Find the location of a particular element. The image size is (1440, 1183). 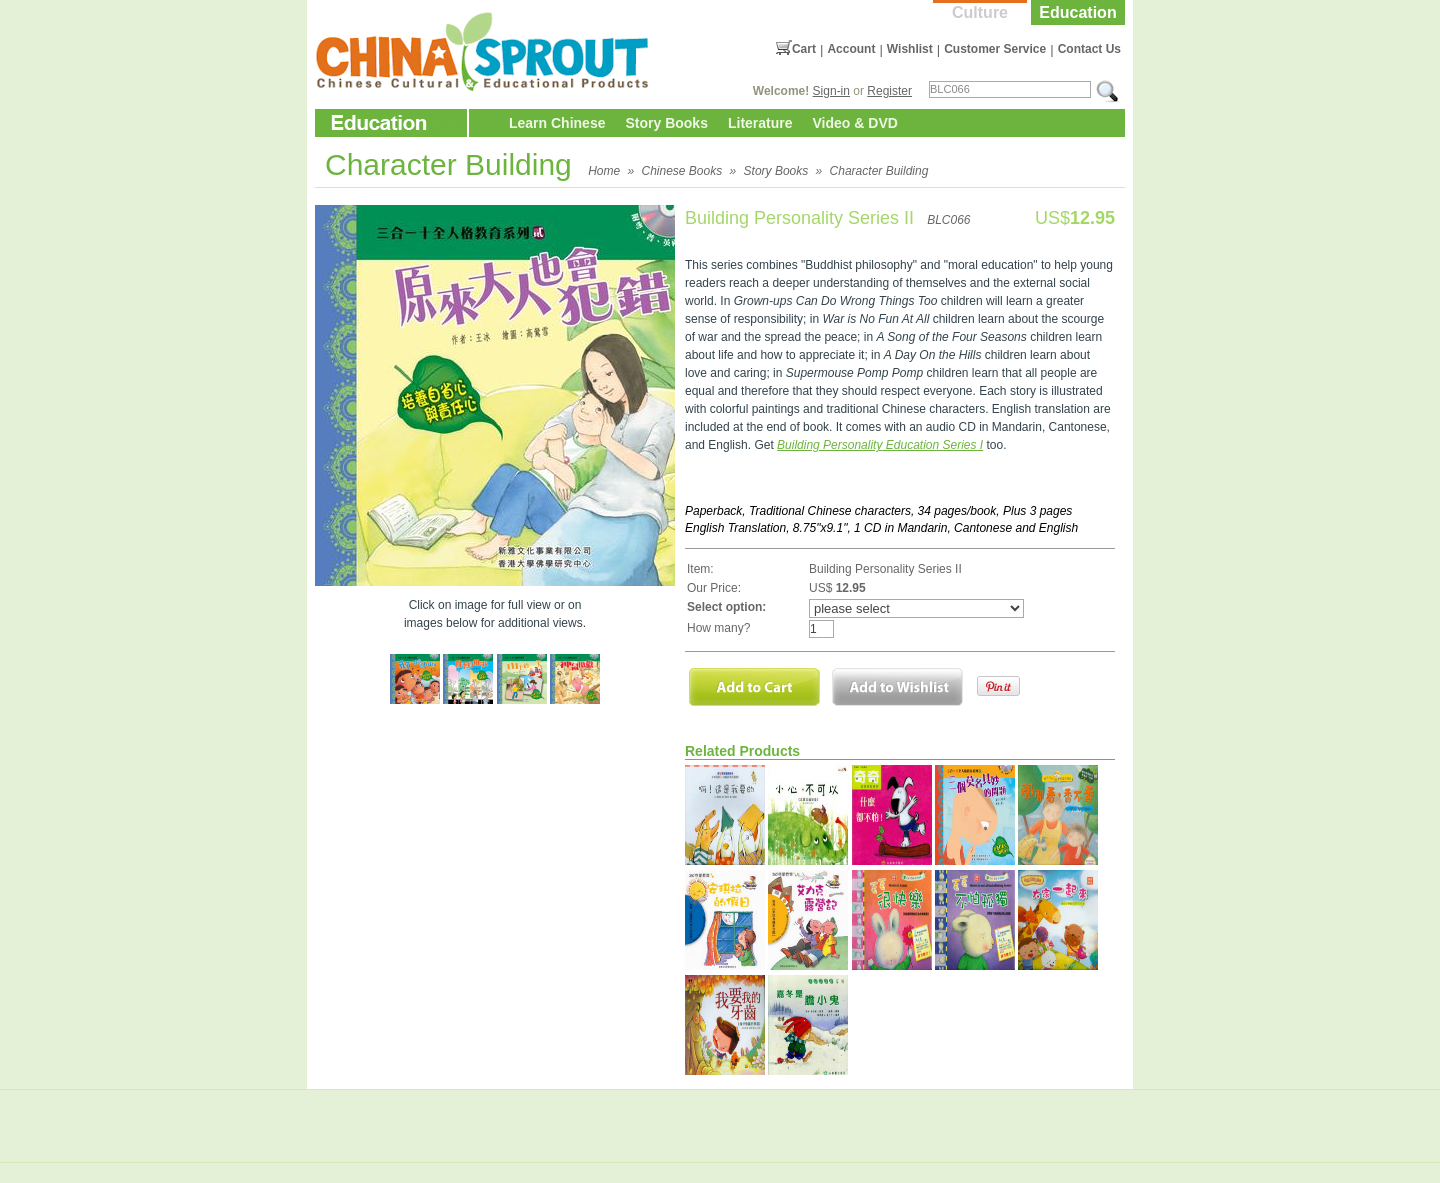

Customer Service is located at coordinates (995, 49).